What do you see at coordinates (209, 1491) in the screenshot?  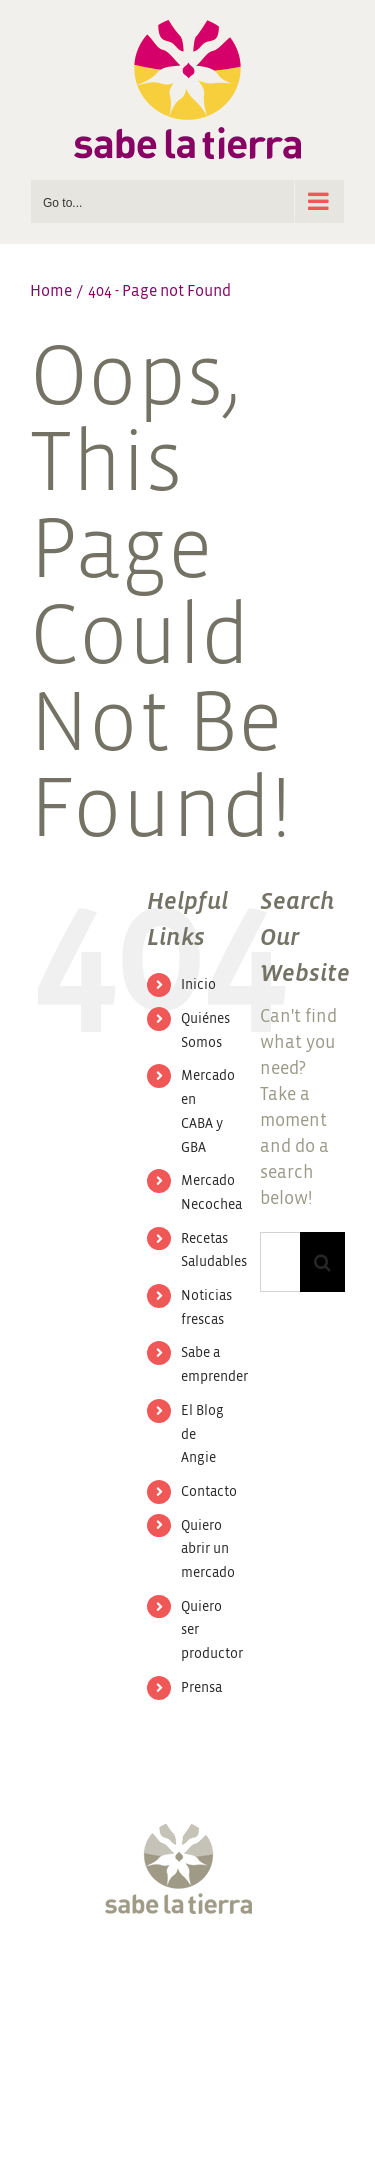 I see `Contacto` at bounding box center [209, 1491].